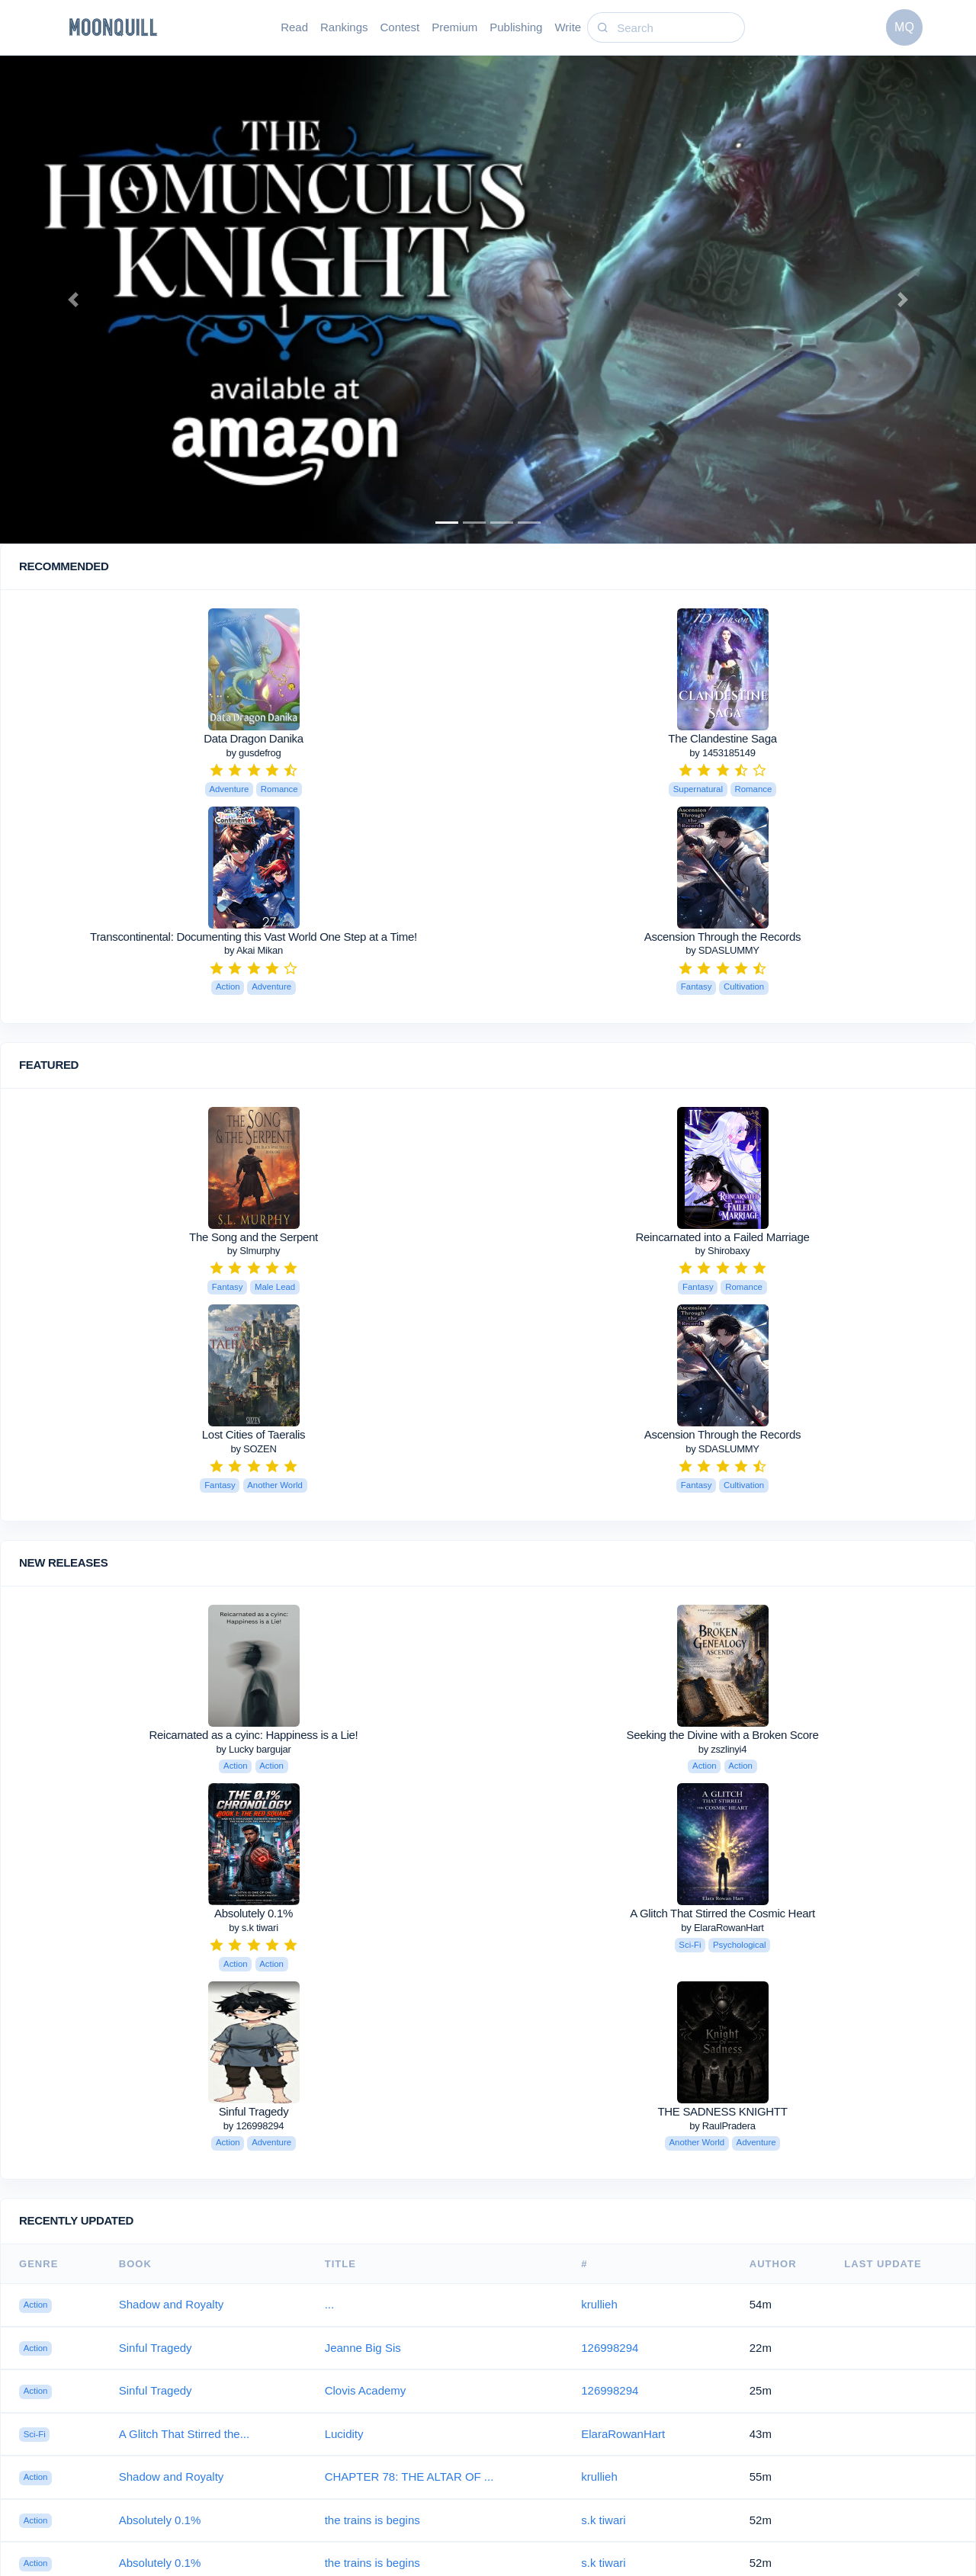  I want to click on by zszlinyi4, so click(722, 1749).